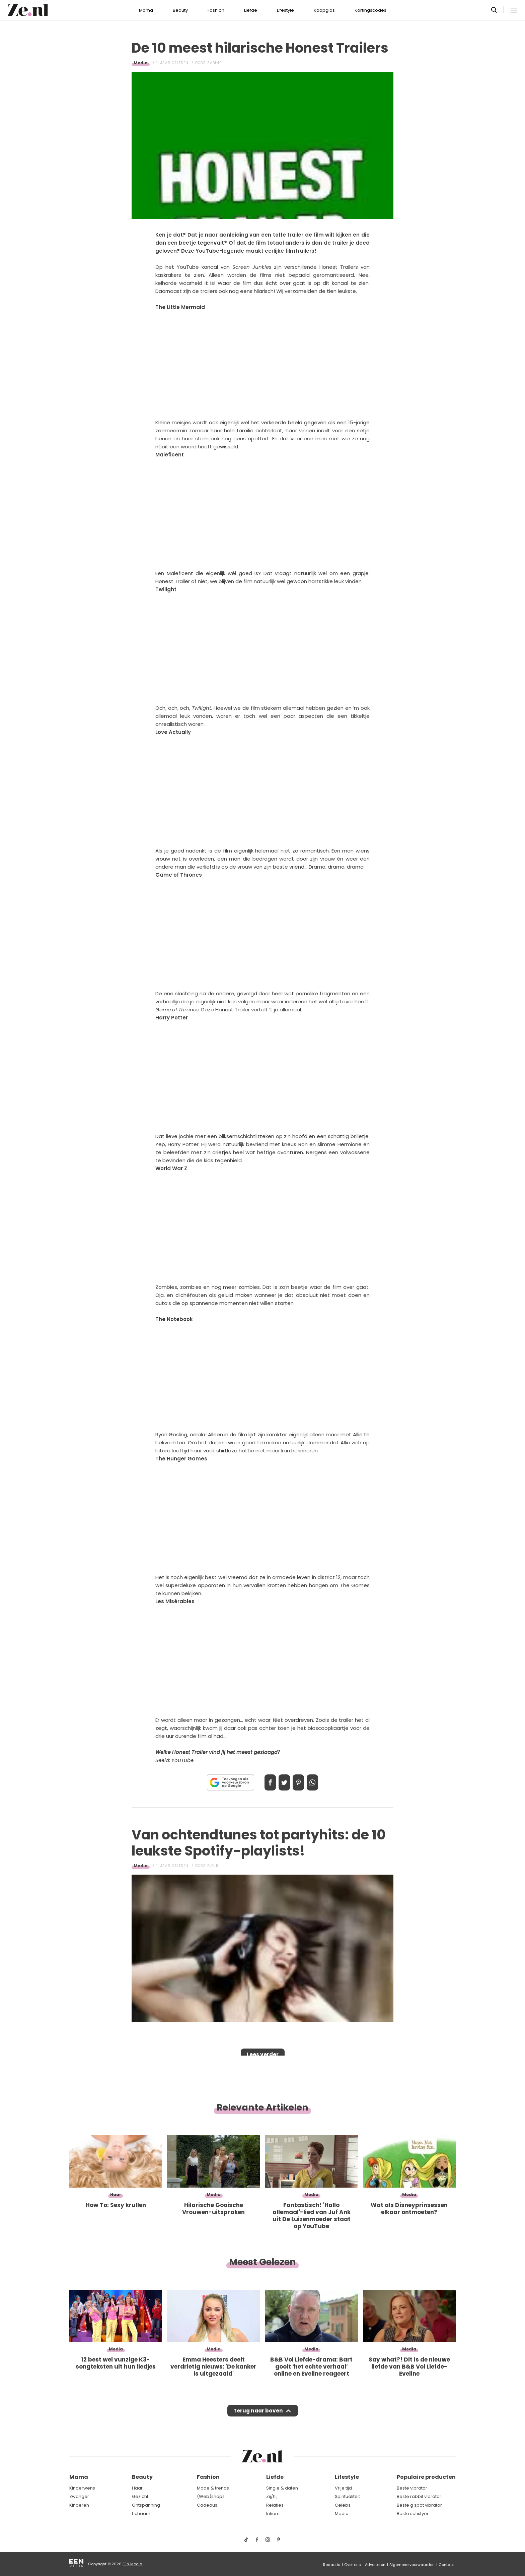 The width and height of the screenshot is (525, 2576). Describe the element at coordinates (250, 10) in the screenshot. I see `Liefde` at that location.